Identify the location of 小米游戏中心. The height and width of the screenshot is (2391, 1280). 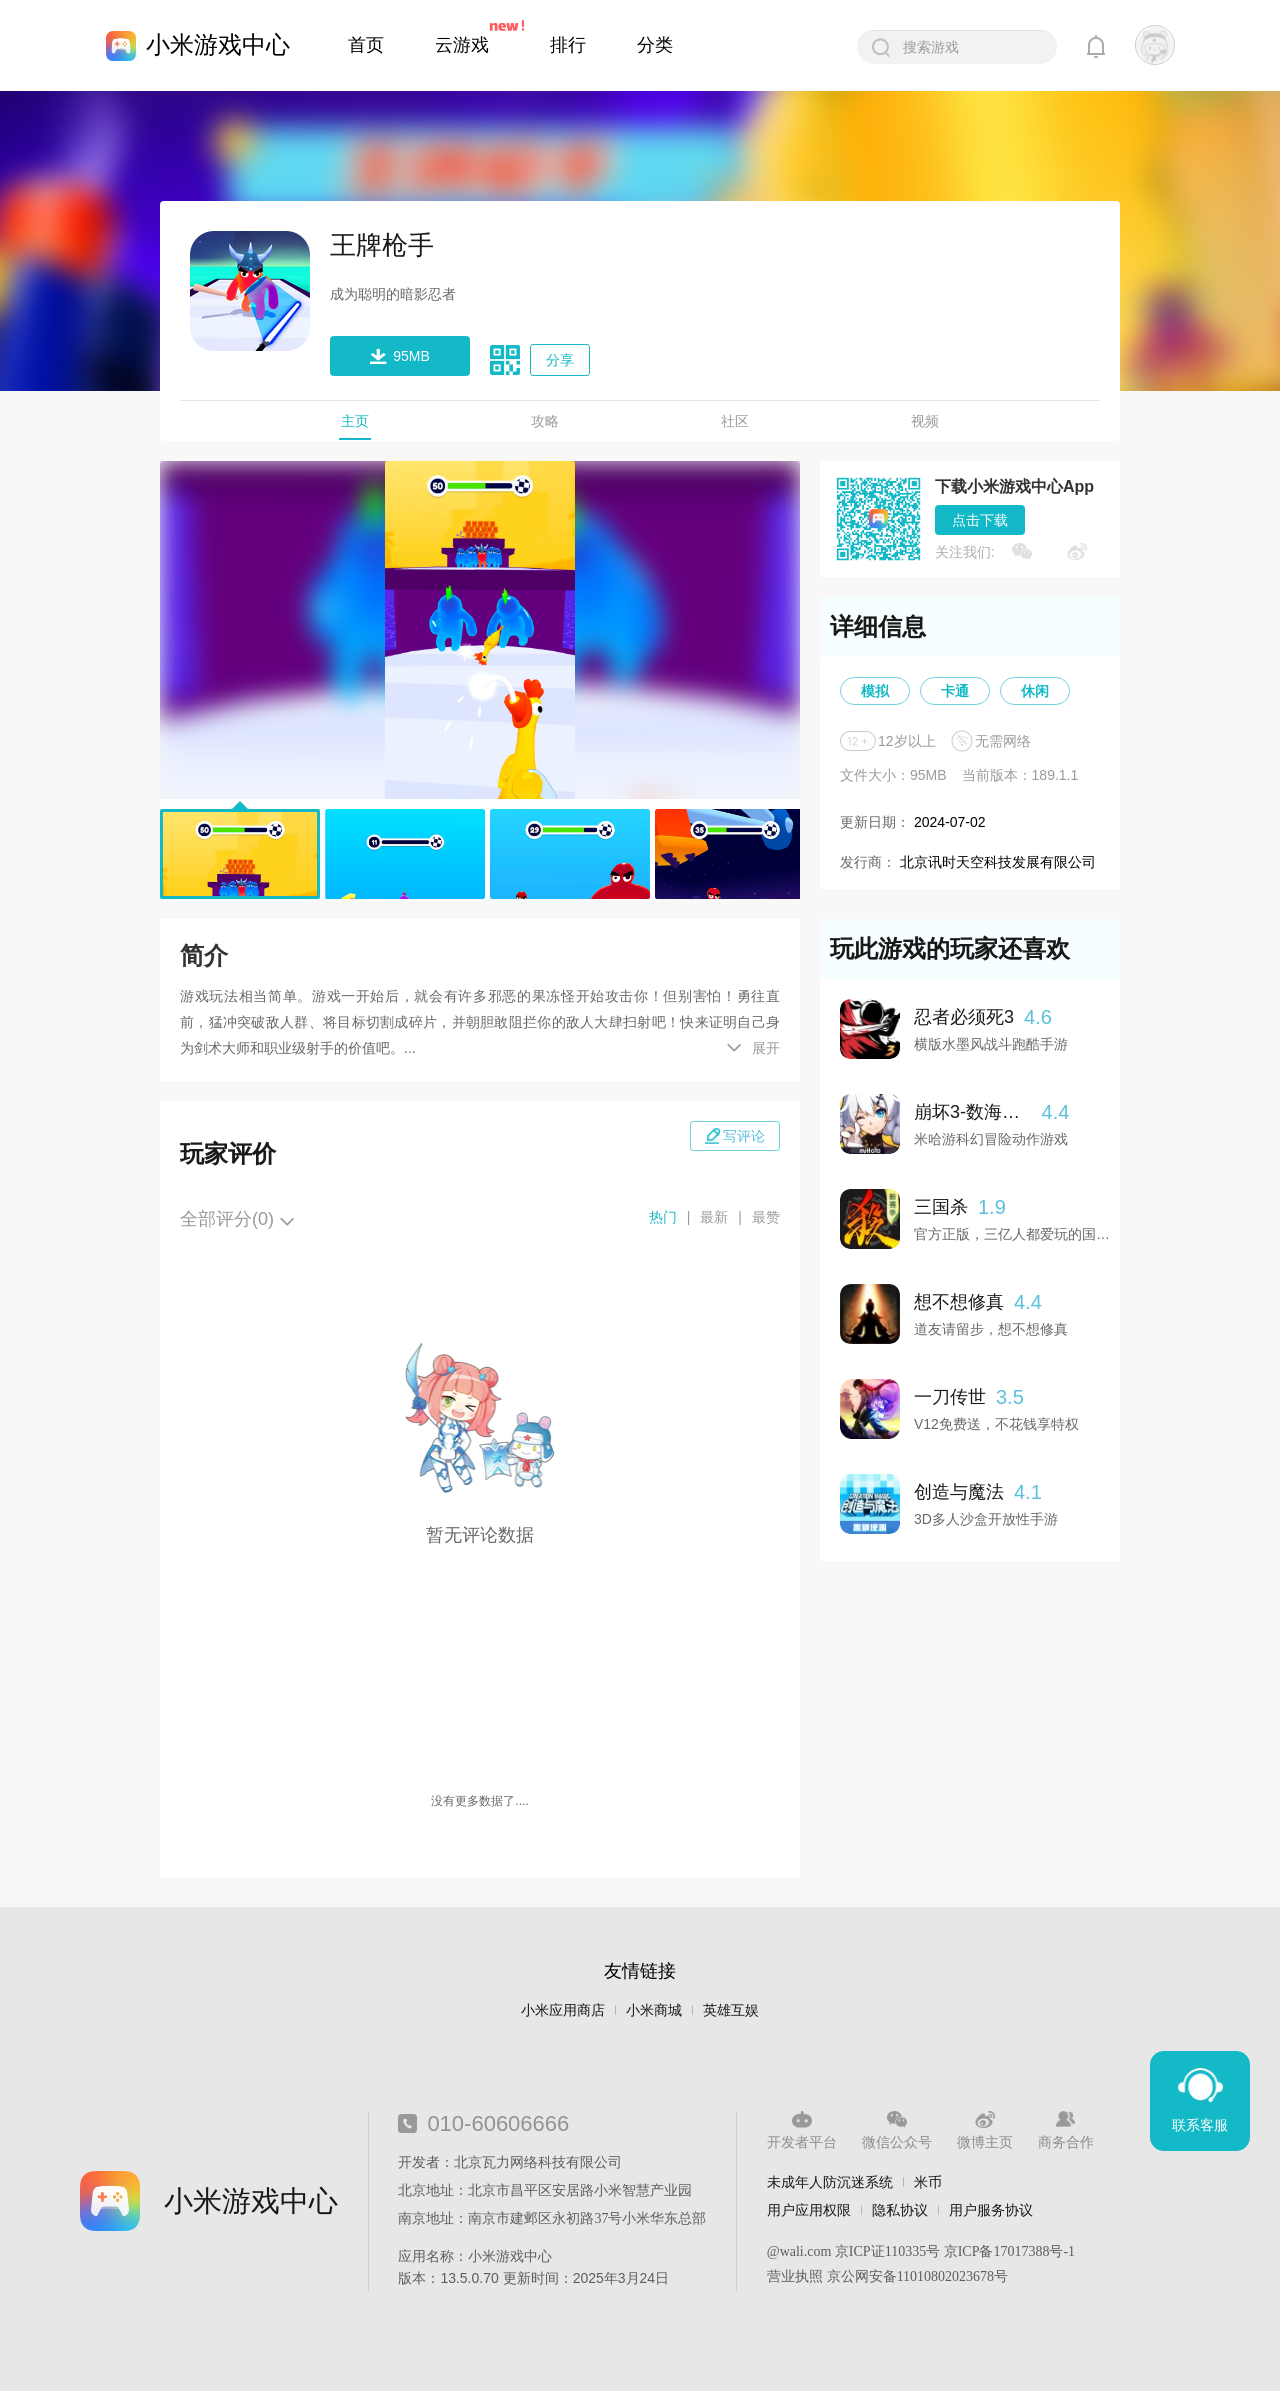
(218, 44).